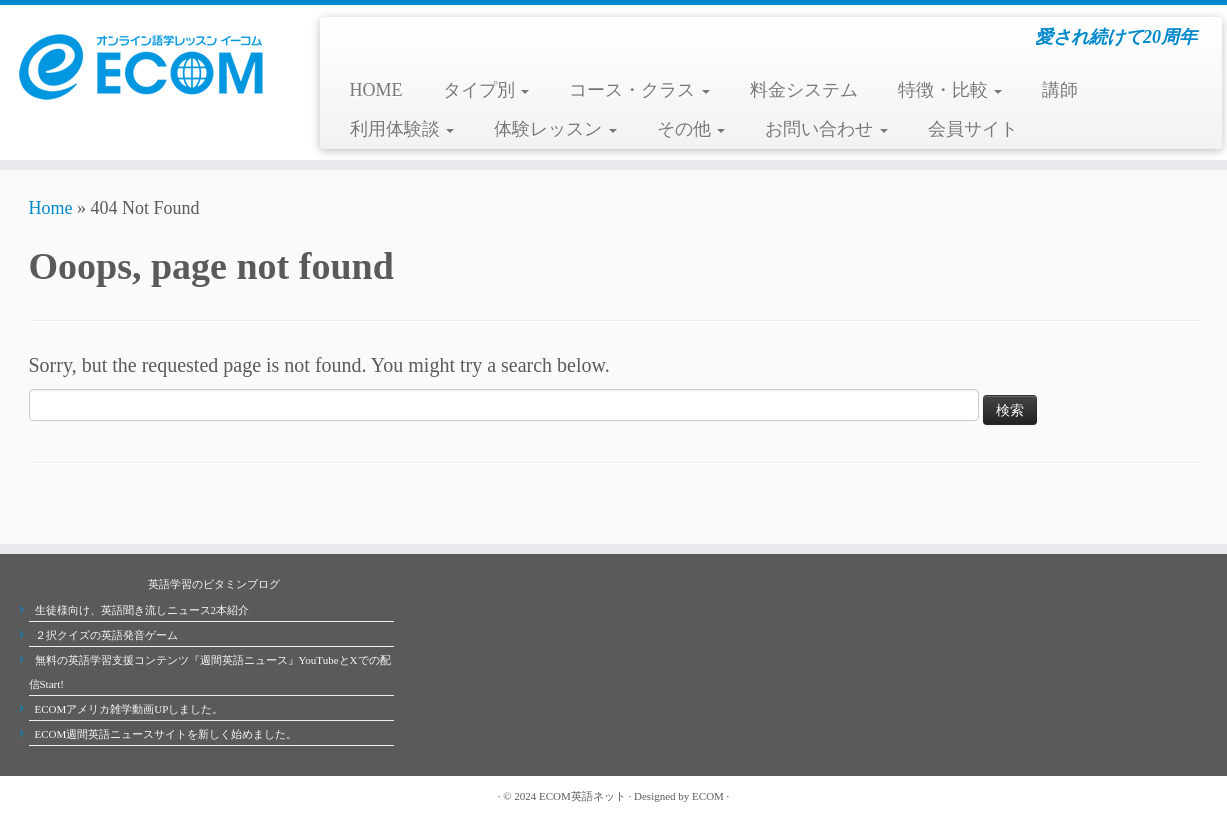  What do you see at coordinates (166, 734) in the screenshot?
I see `ECOM週間英語ニュースサイトを新しく始めました。` at bounding box center [166, 734].